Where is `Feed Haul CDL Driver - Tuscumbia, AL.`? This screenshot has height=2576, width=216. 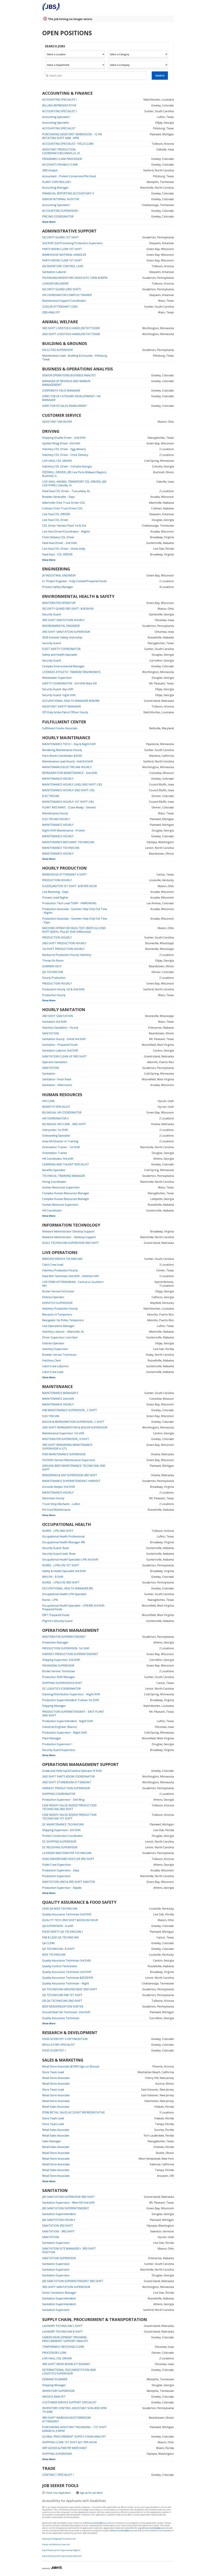
Feed Haul CDL Driver - Tuscumbia, AL. is located at coordinates (66, 491).